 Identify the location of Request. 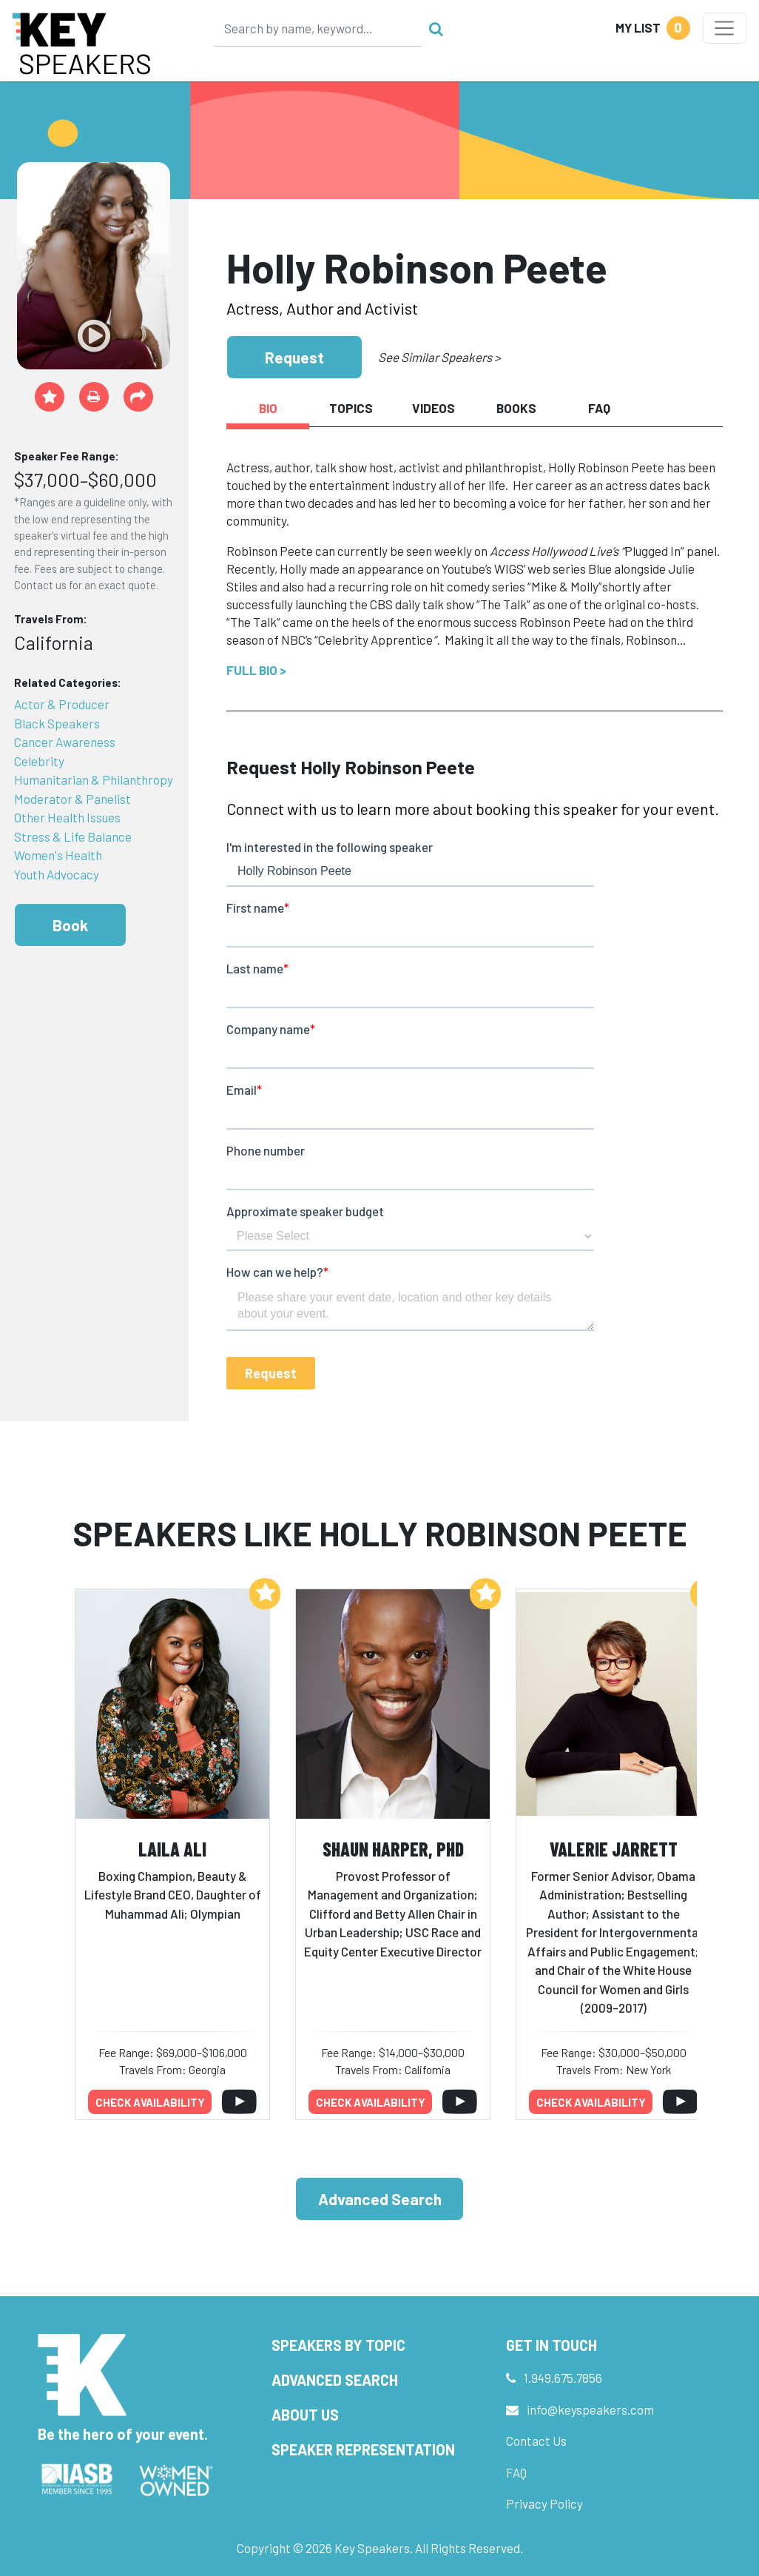
(294, 357).